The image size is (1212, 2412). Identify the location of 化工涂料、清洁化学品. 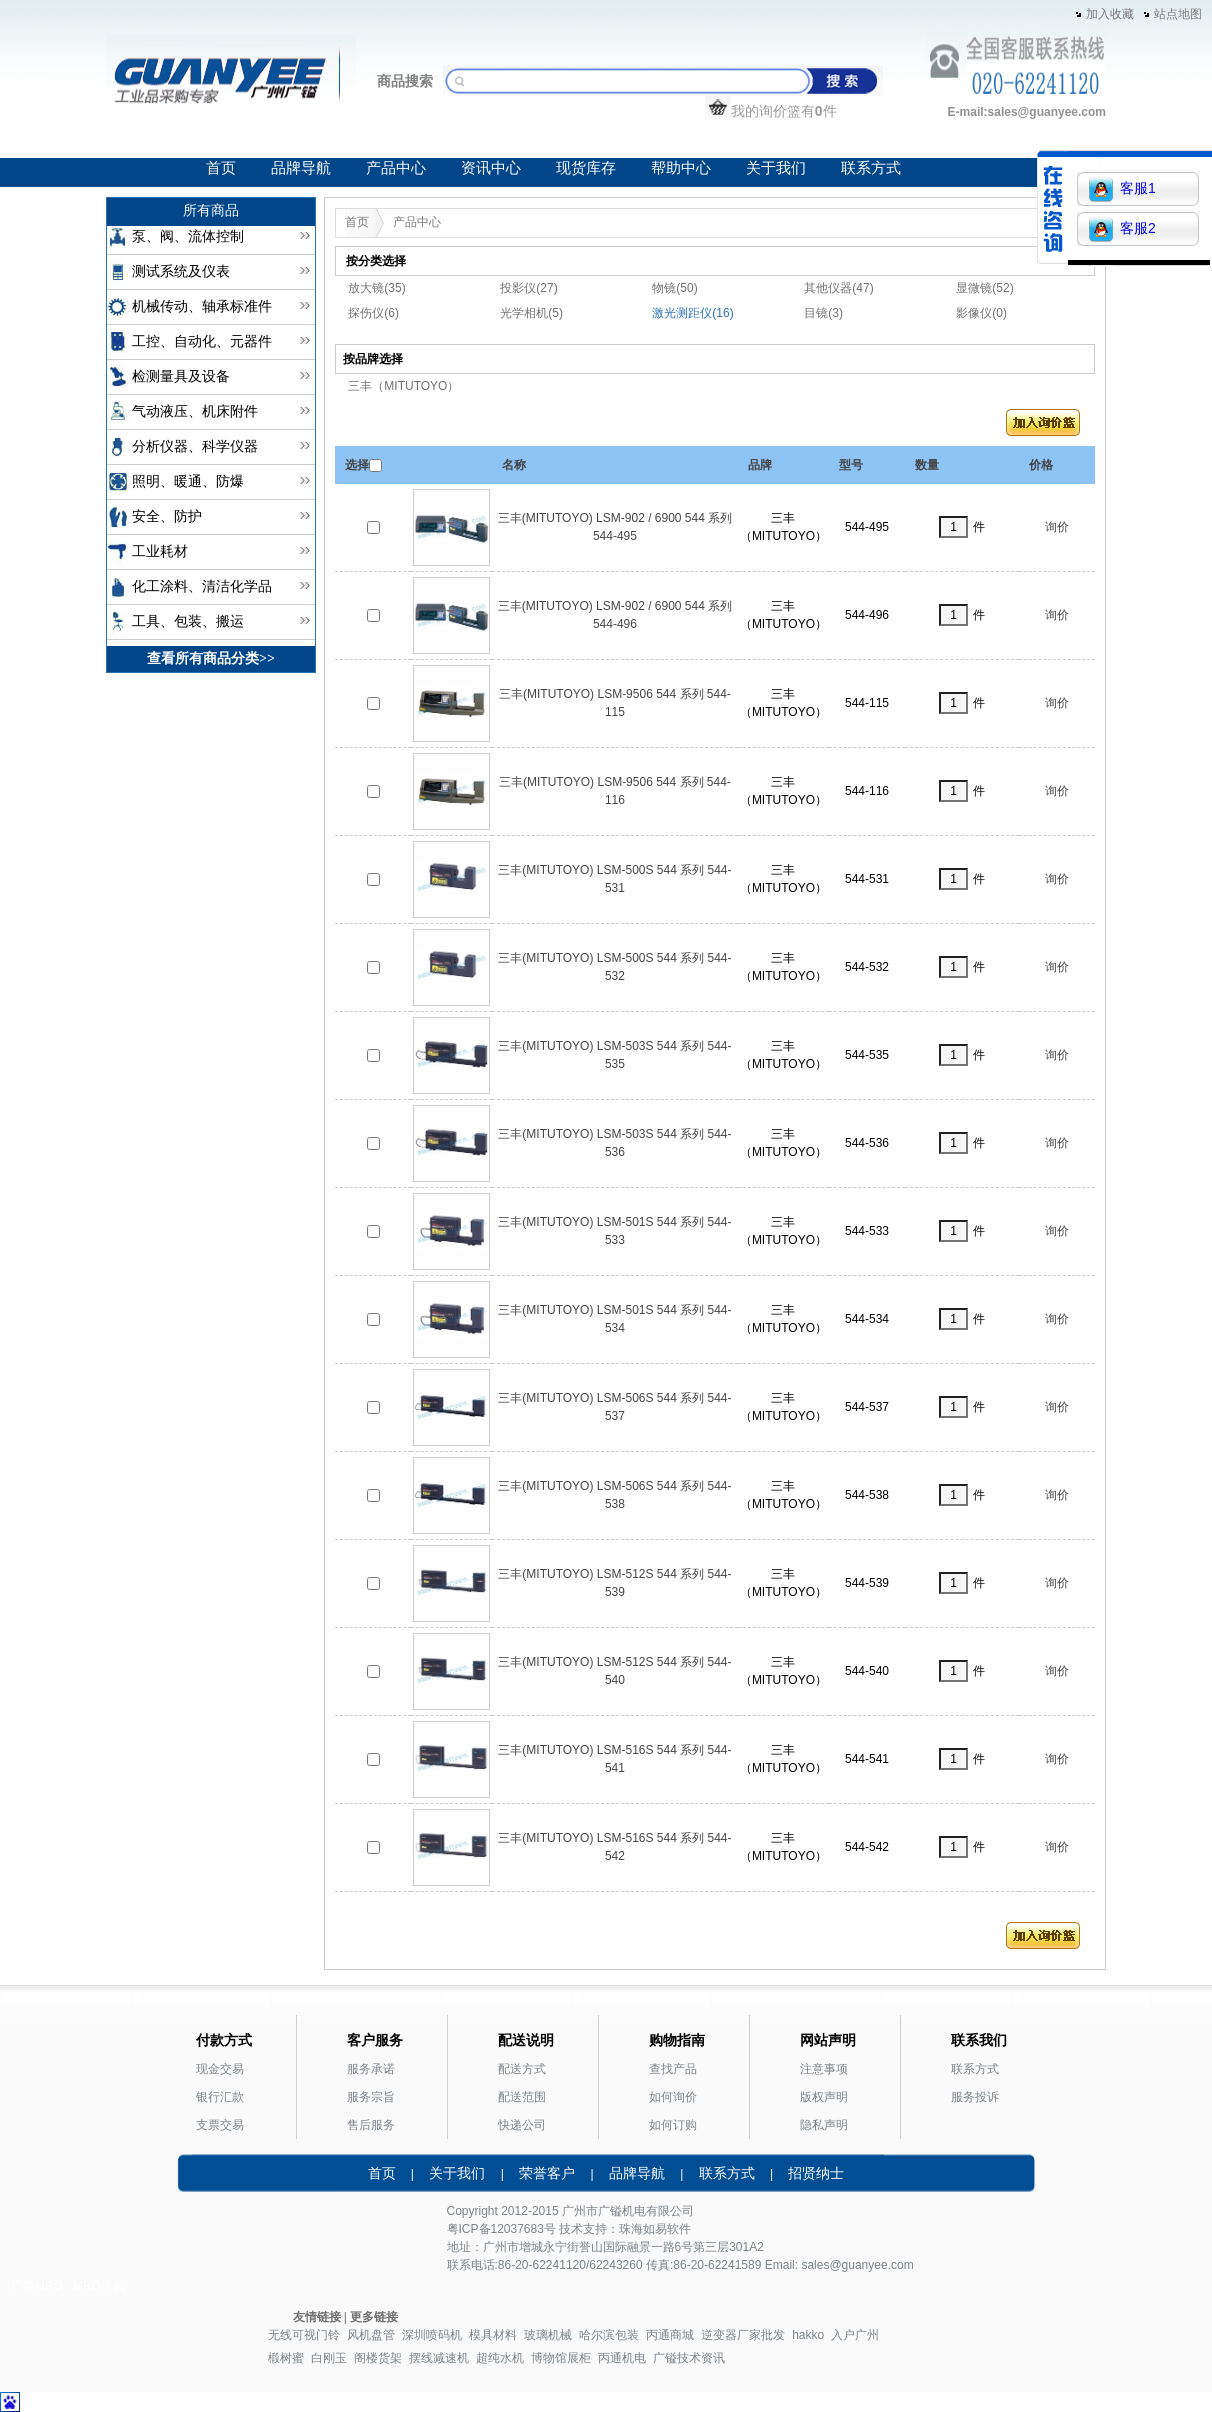
(202, 586).